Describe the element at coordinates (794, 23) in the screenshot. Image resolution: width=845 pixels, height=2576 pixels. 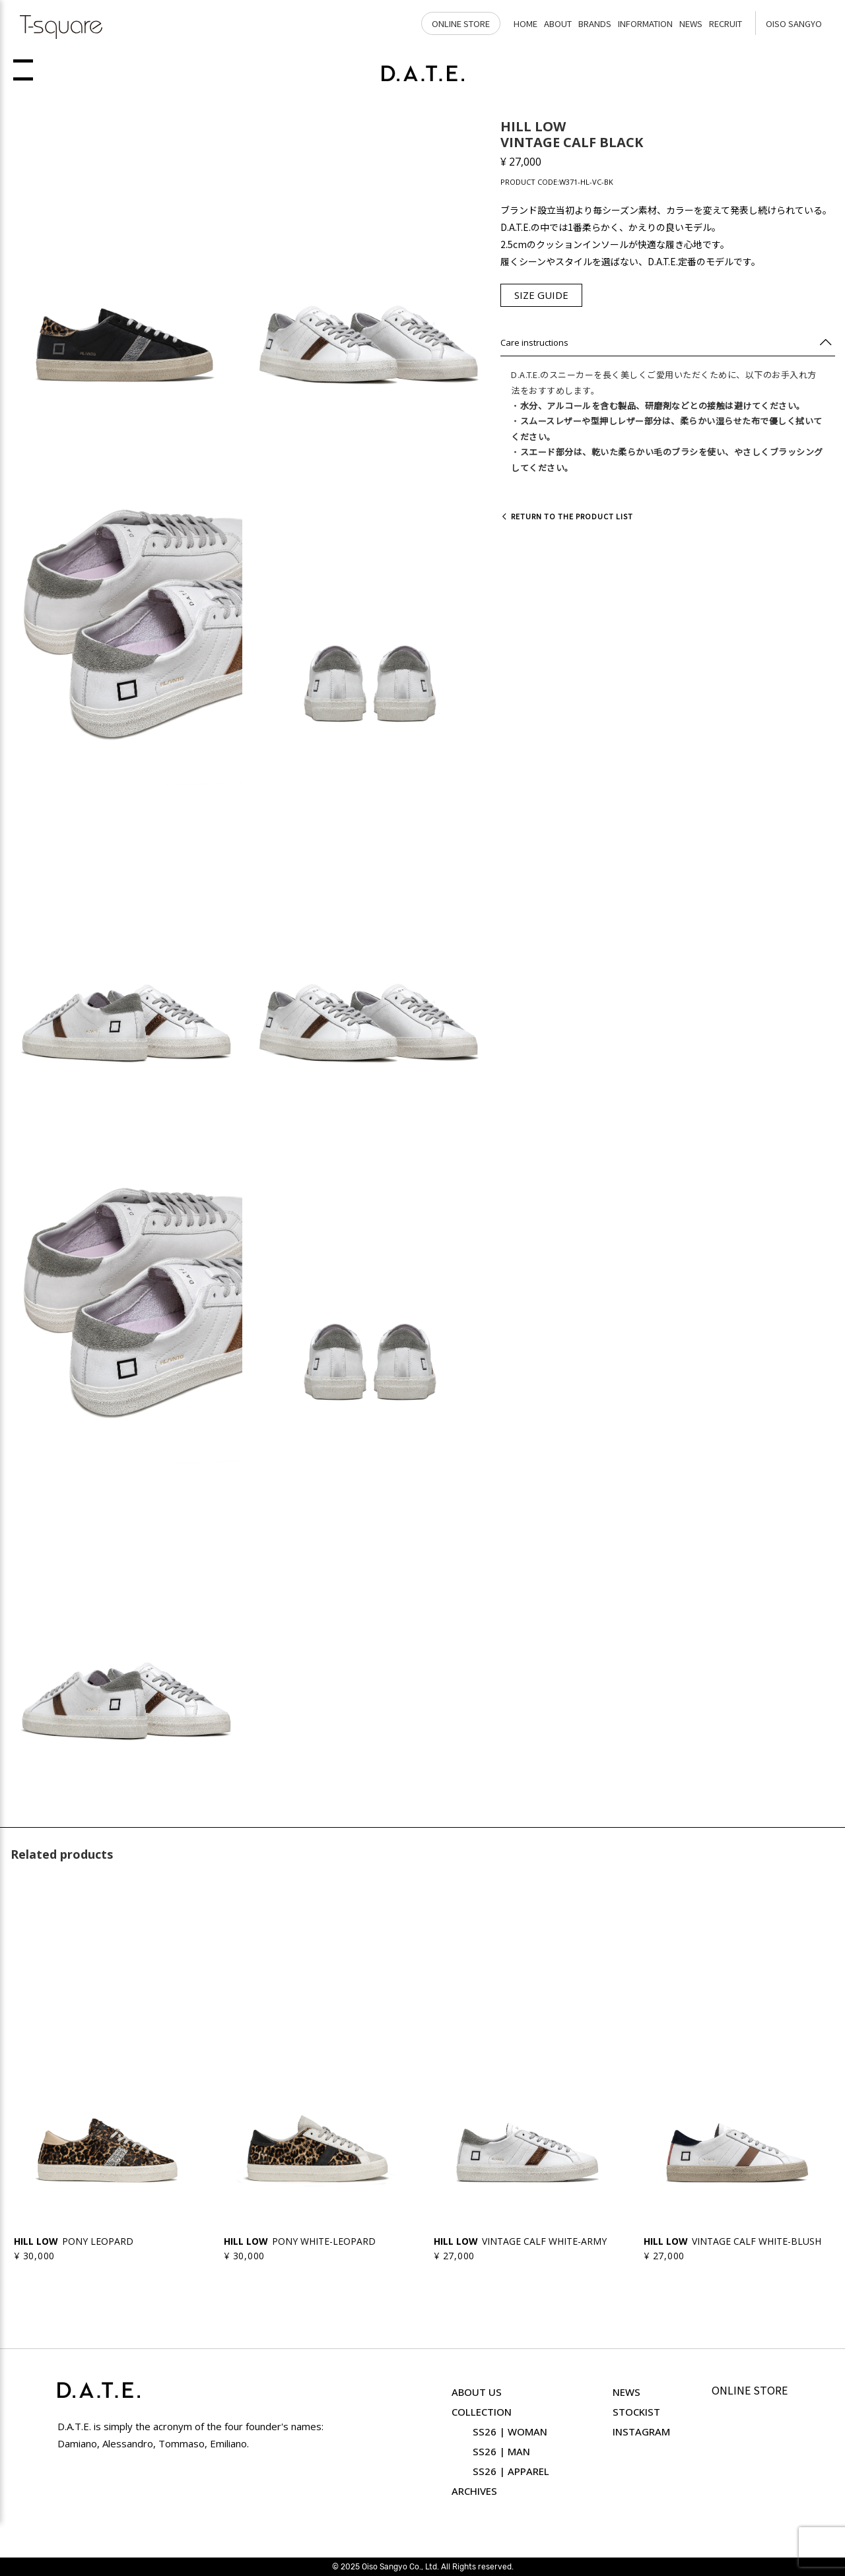
I see `OISO SANGYO` at that location.